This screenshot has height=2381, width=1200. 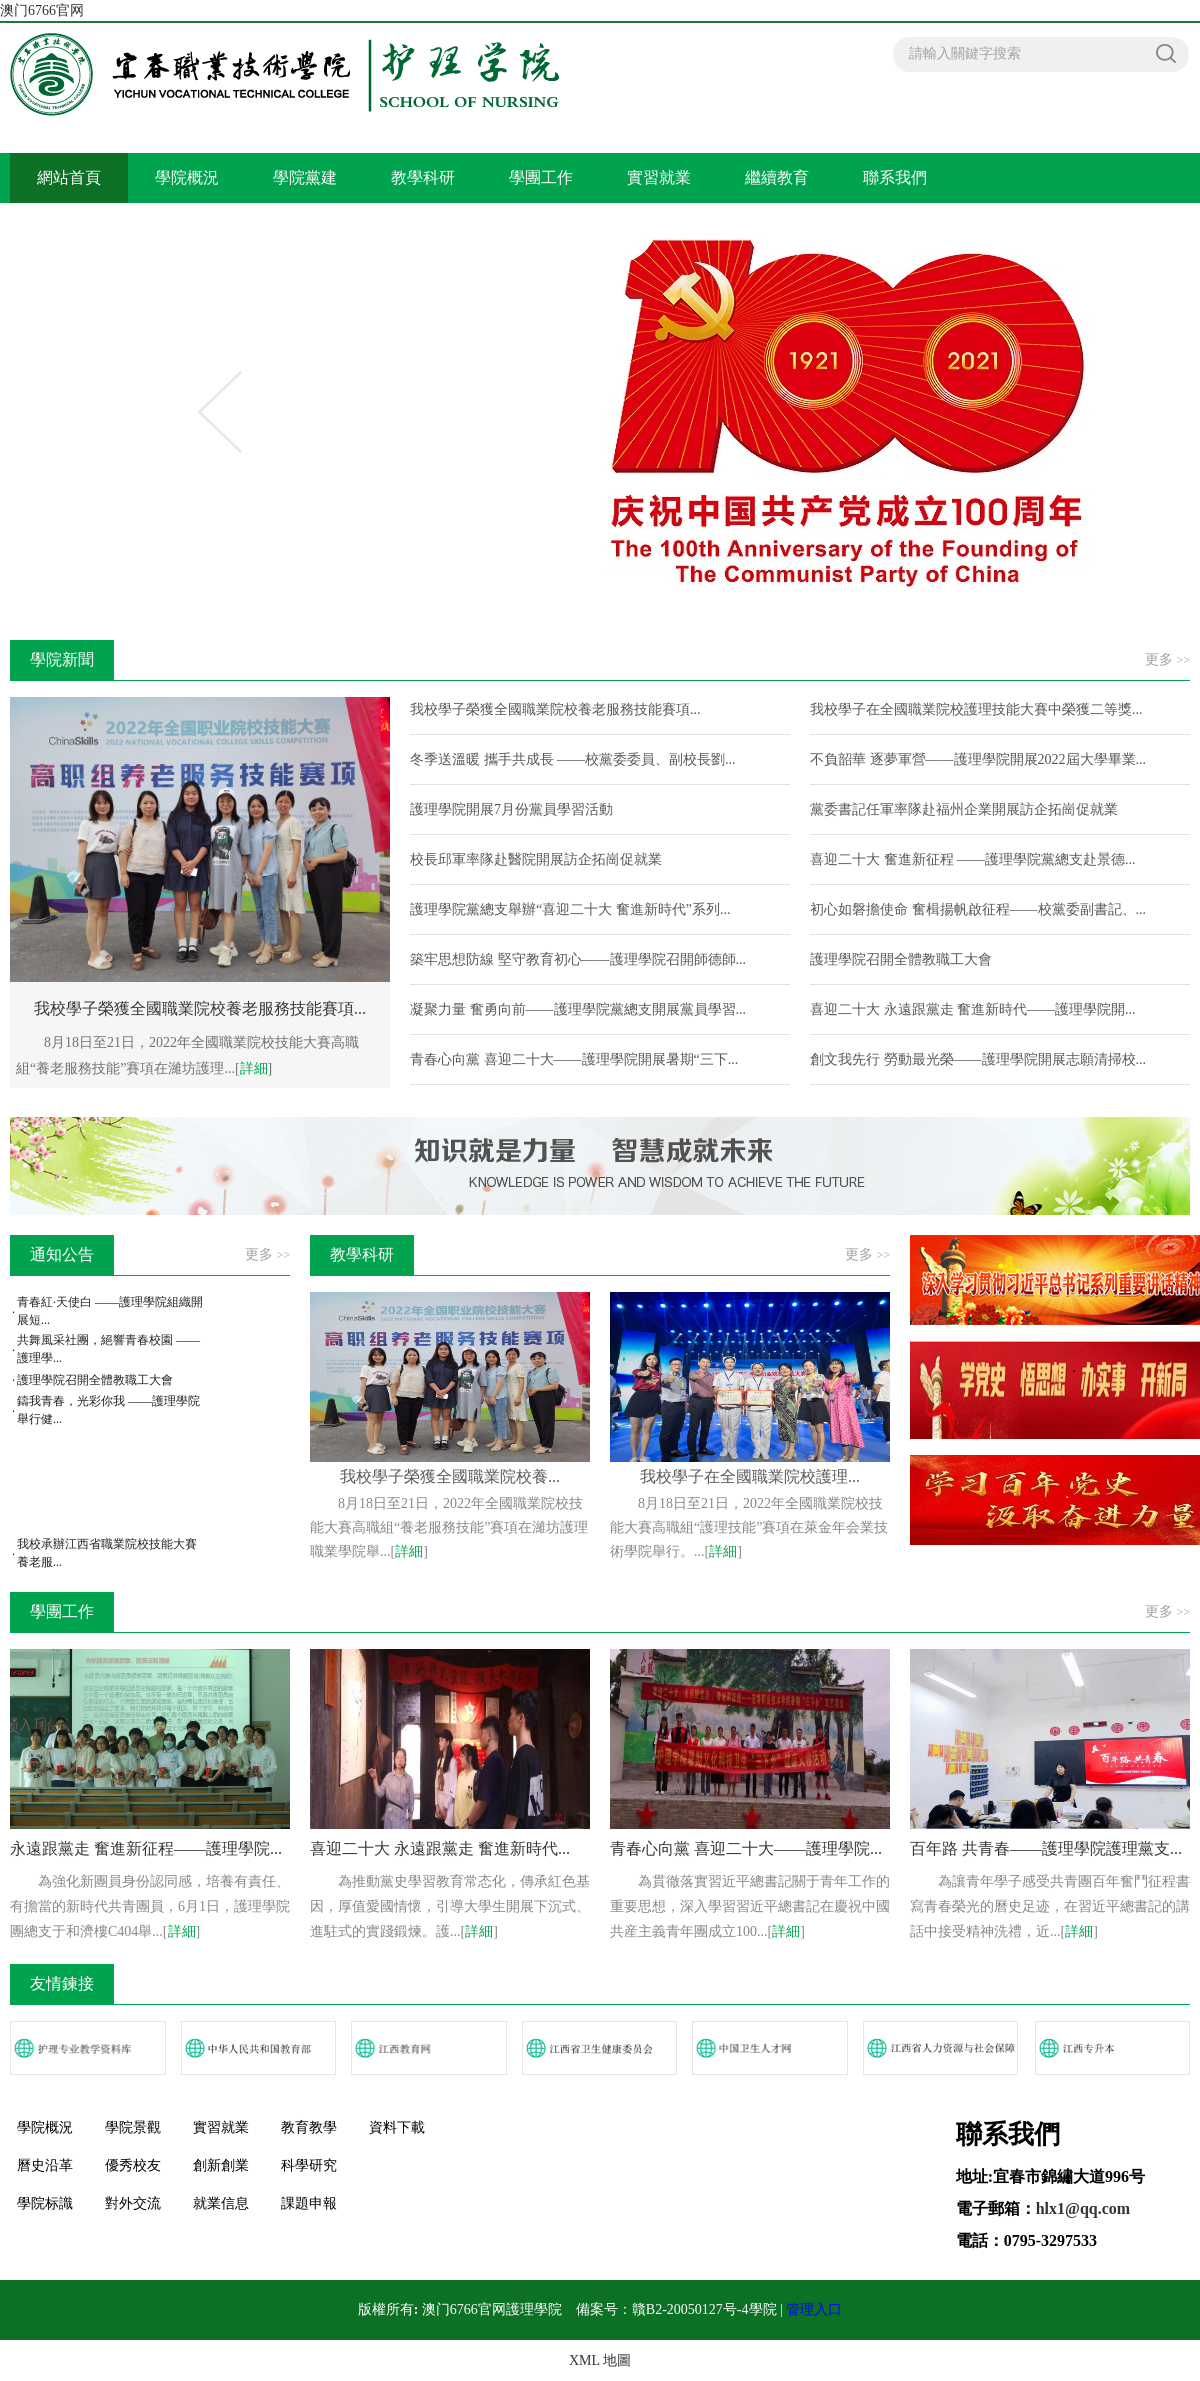 I want to click on 曆史沿革, so click(x=45, y=2165).